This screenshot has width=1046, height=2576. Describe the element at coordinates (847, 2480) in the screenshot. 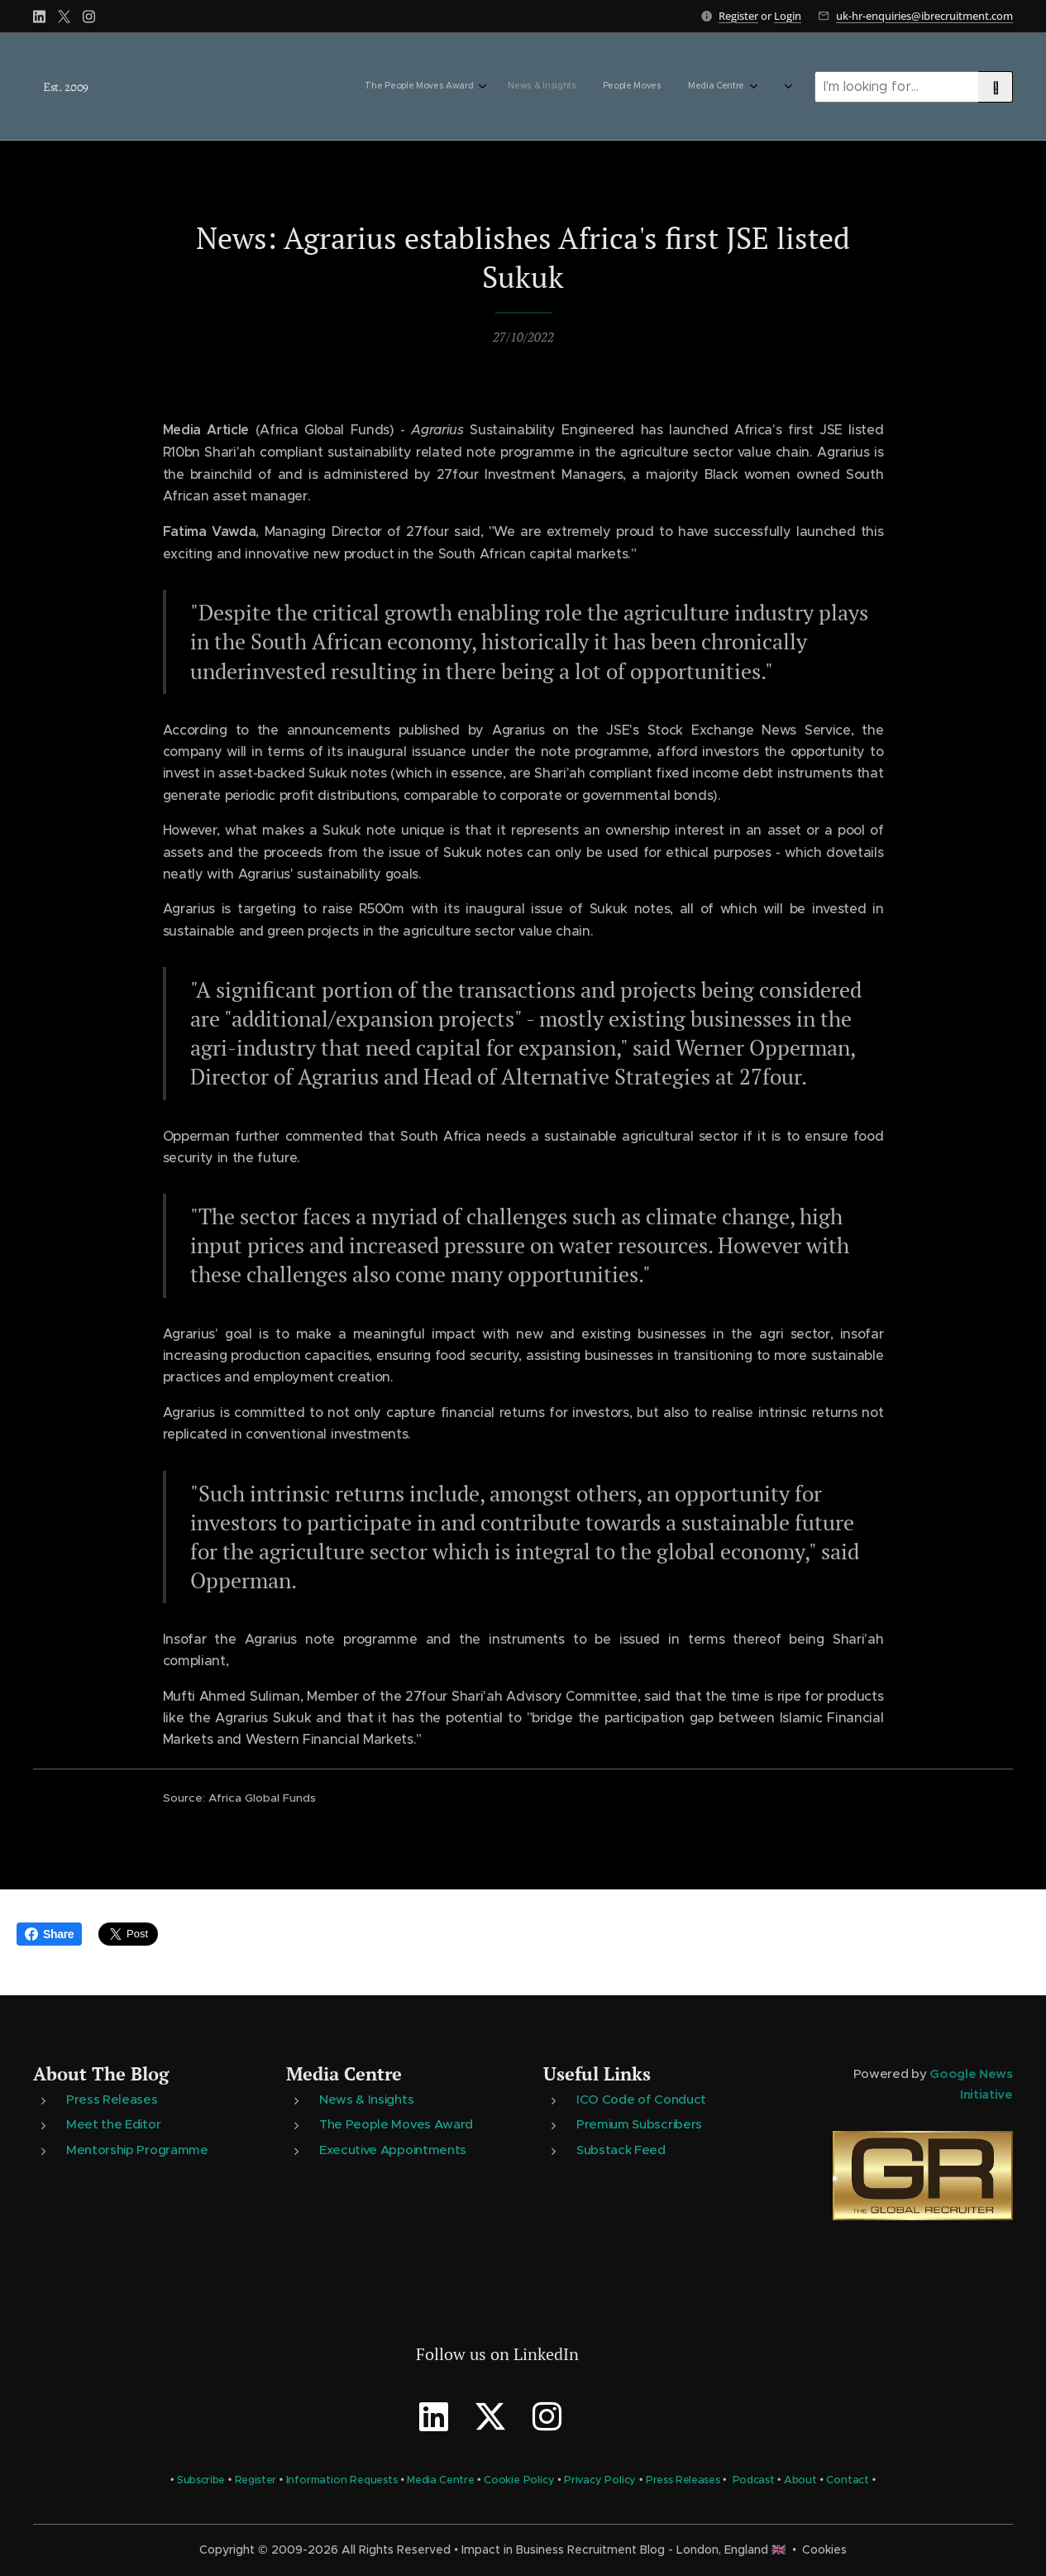

I see `Contact` at that location.